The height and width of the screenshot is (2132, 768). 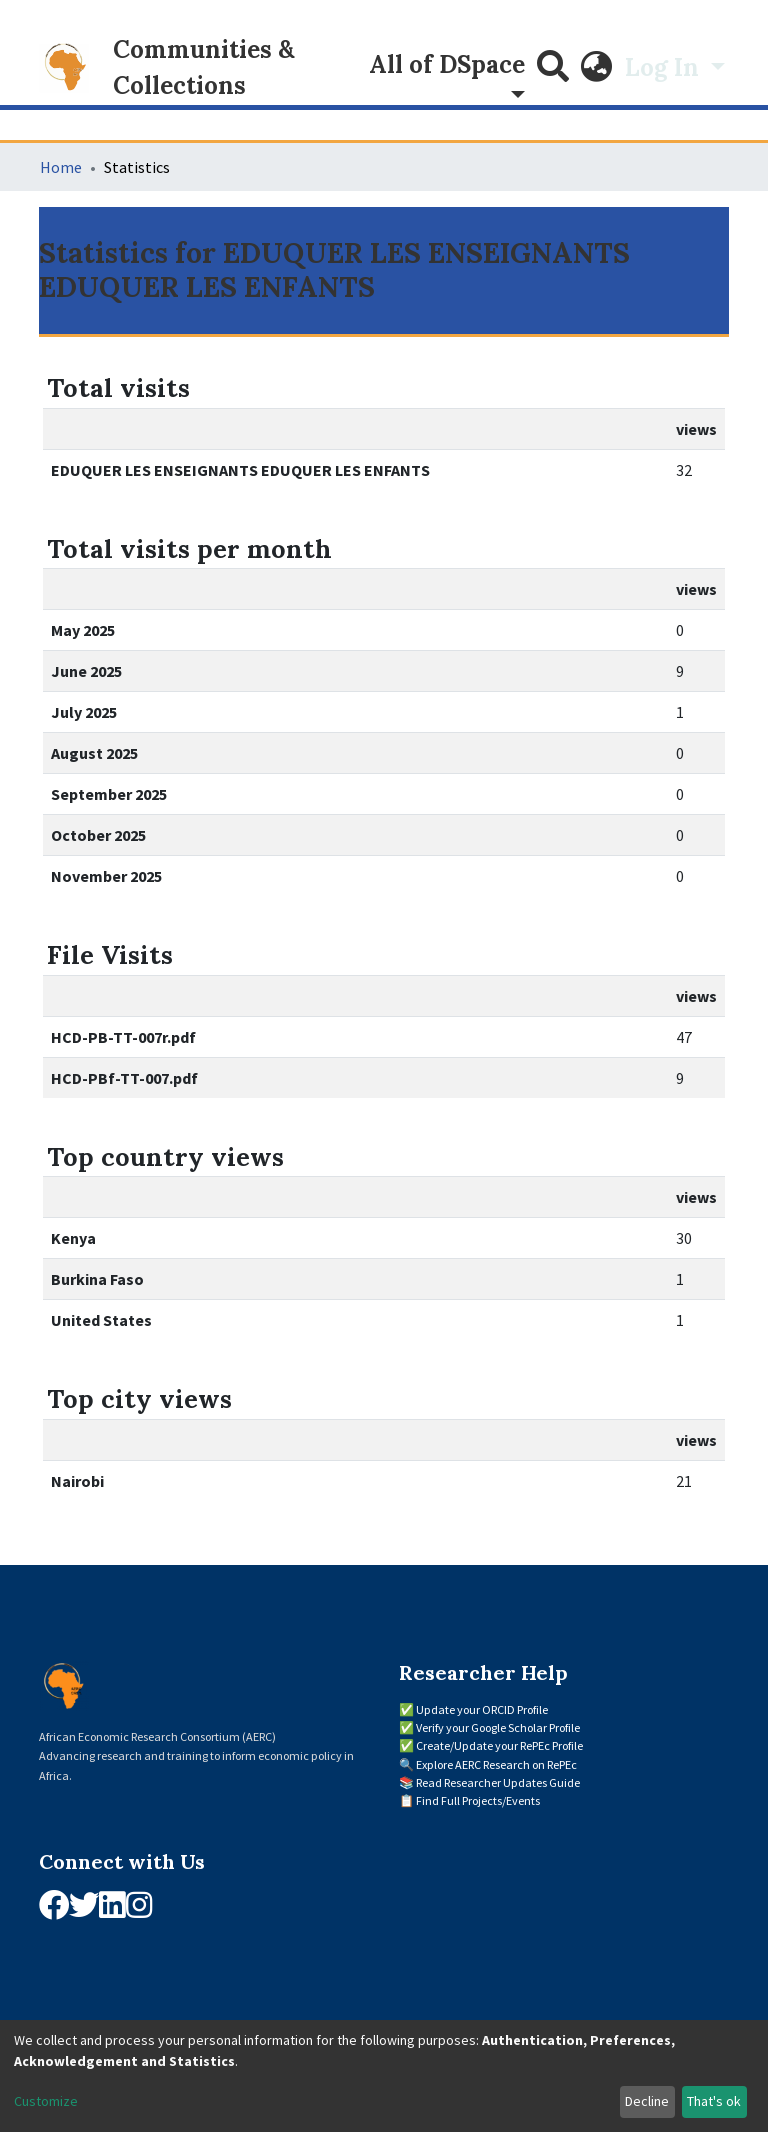 What do you see at coordinates (204, 67) in the screenshot?
I see `Communities & Collections` at bounding box center [204, 67].